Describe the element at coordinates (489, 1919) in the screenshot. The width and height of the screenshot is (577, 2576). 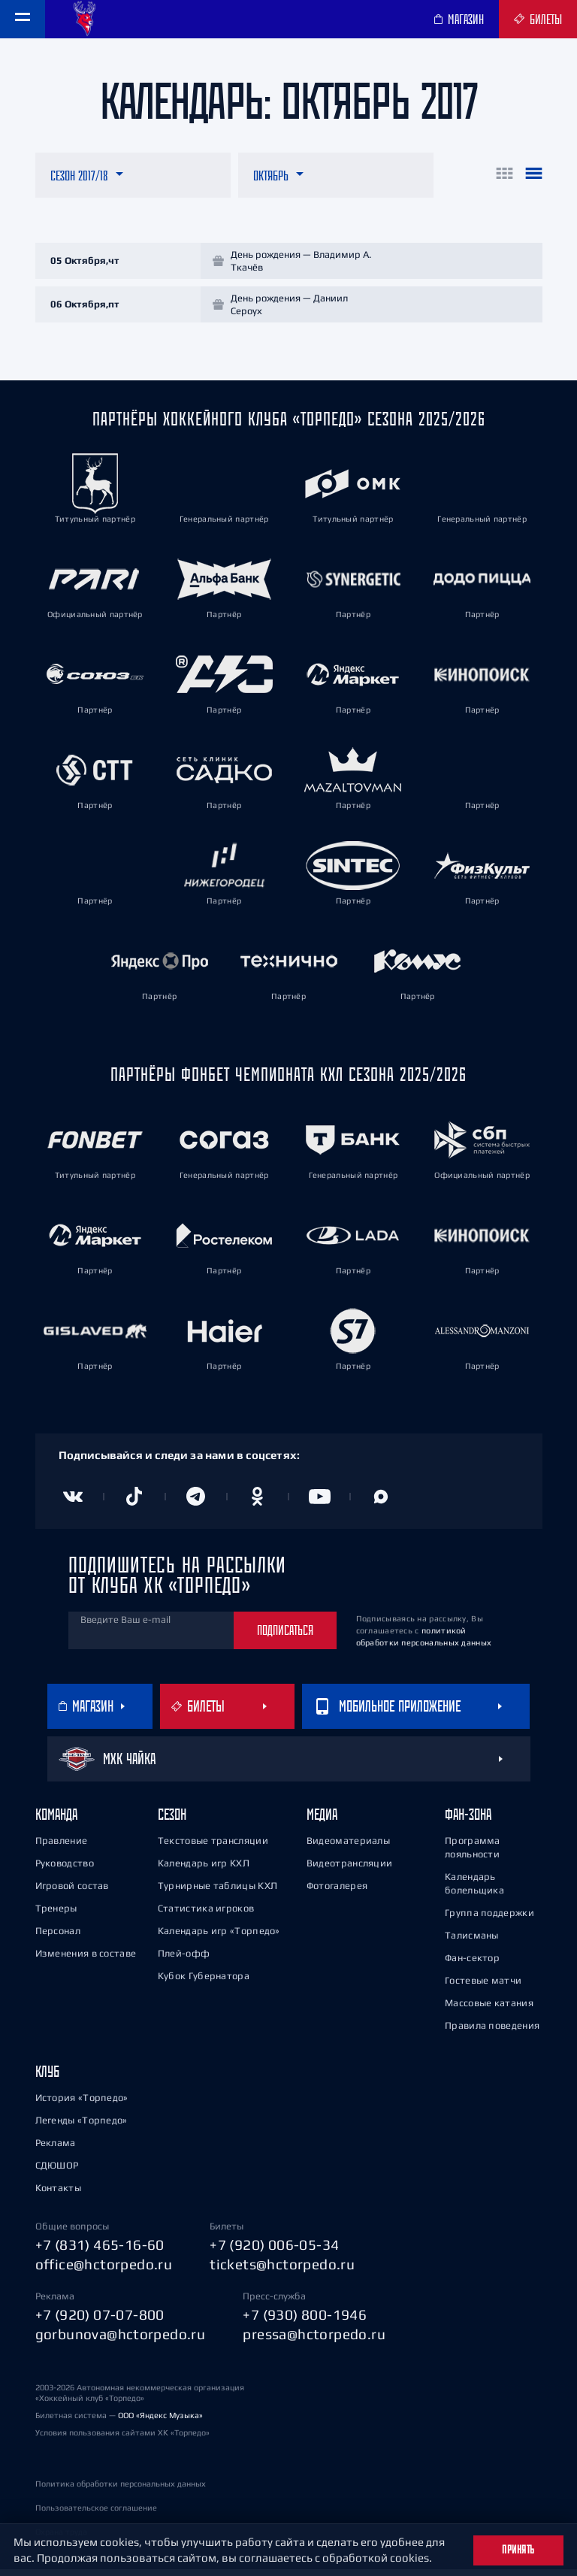
I see `Группа поддержки` at that location.